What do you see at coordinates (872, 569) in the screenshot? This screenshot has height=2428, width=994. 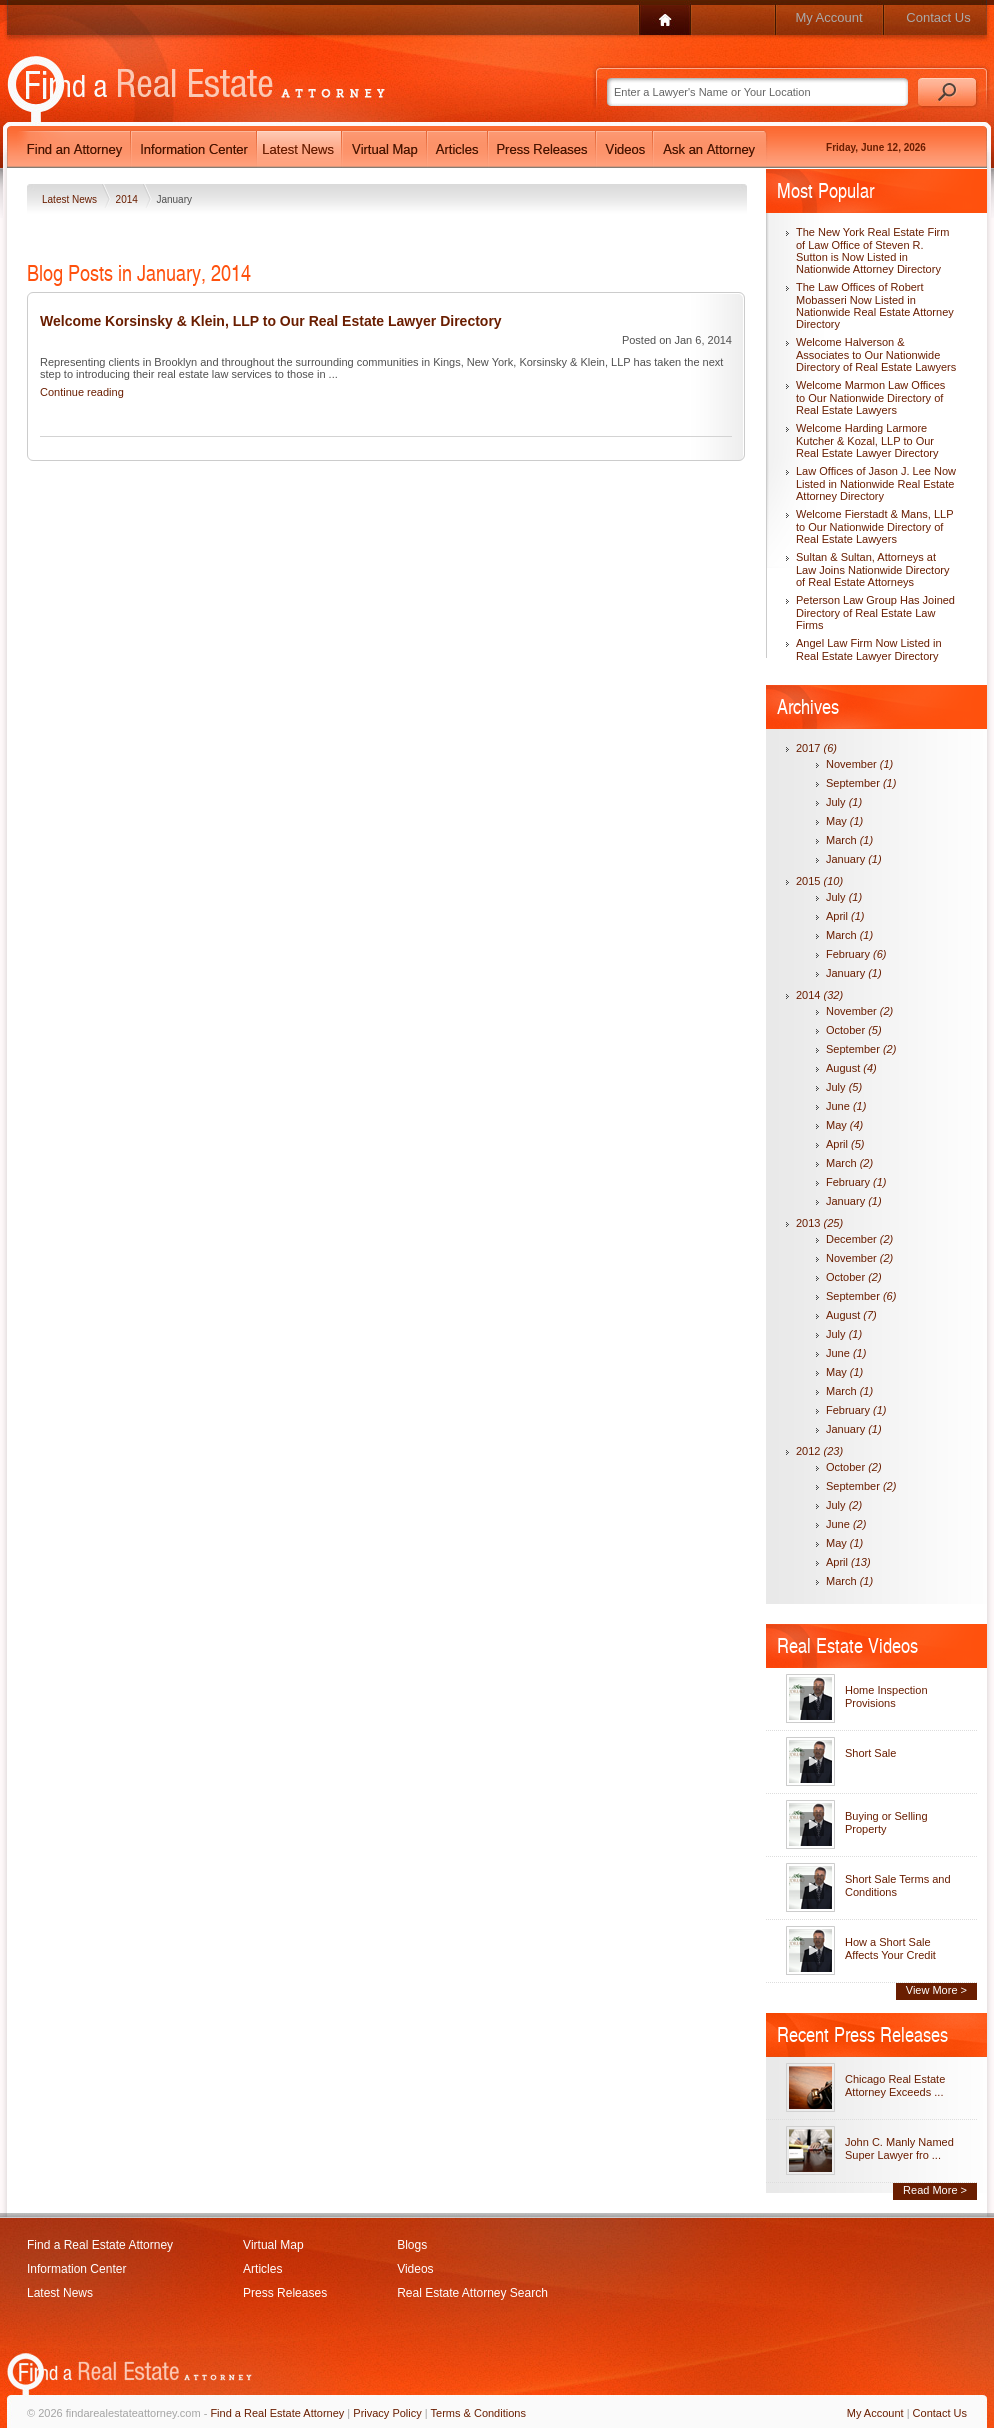 I see `Sultan & Sultan, Attorneys at Law Joins Nationwide Directory of Real Estate Attorneys` at bounding box center [872, 569].